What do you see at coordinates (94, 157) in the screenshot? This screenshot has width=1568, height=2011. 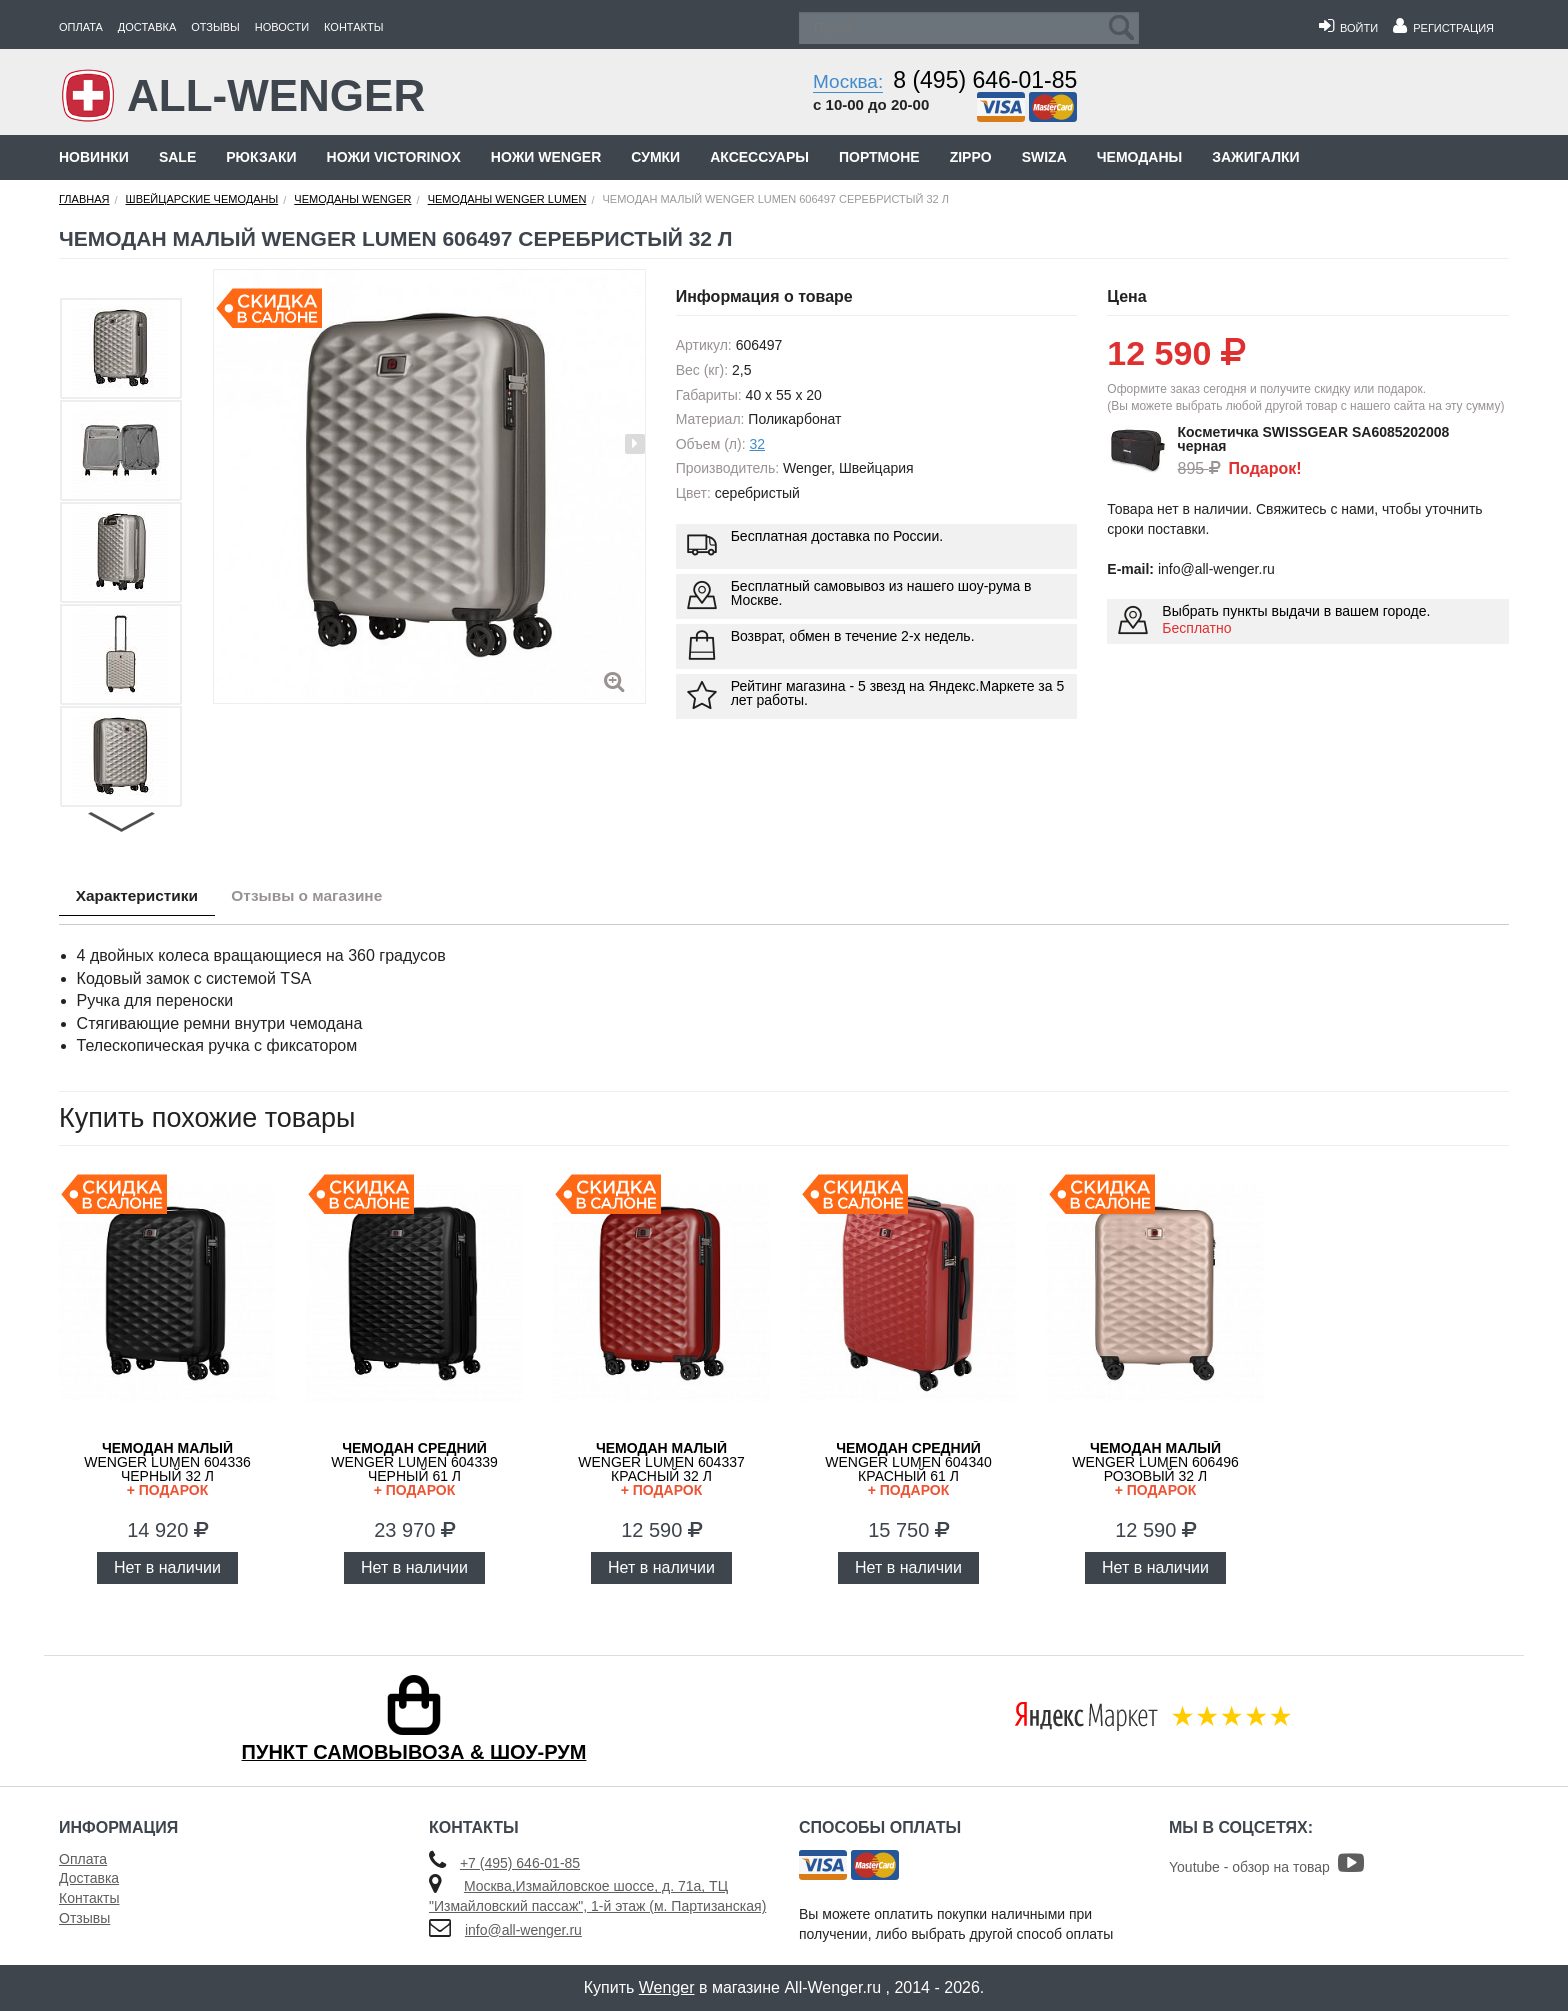 I see `Новинки` at bounding box center [94, 157].